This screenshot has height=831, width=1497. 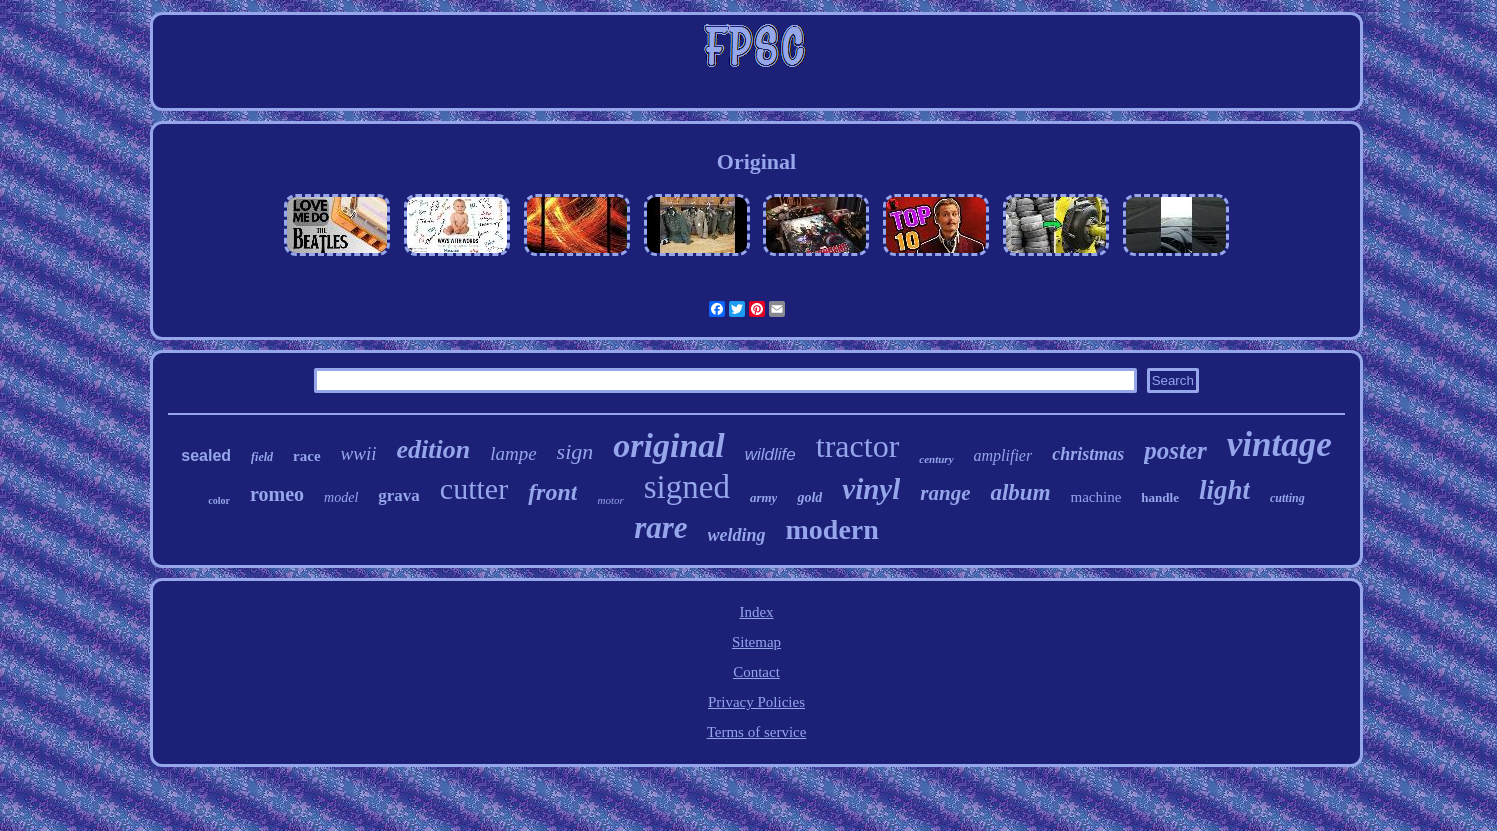 What do you see at coordinates (474, 488) in the screenshot?
I see `cutter` at bounding box center [474, 488].